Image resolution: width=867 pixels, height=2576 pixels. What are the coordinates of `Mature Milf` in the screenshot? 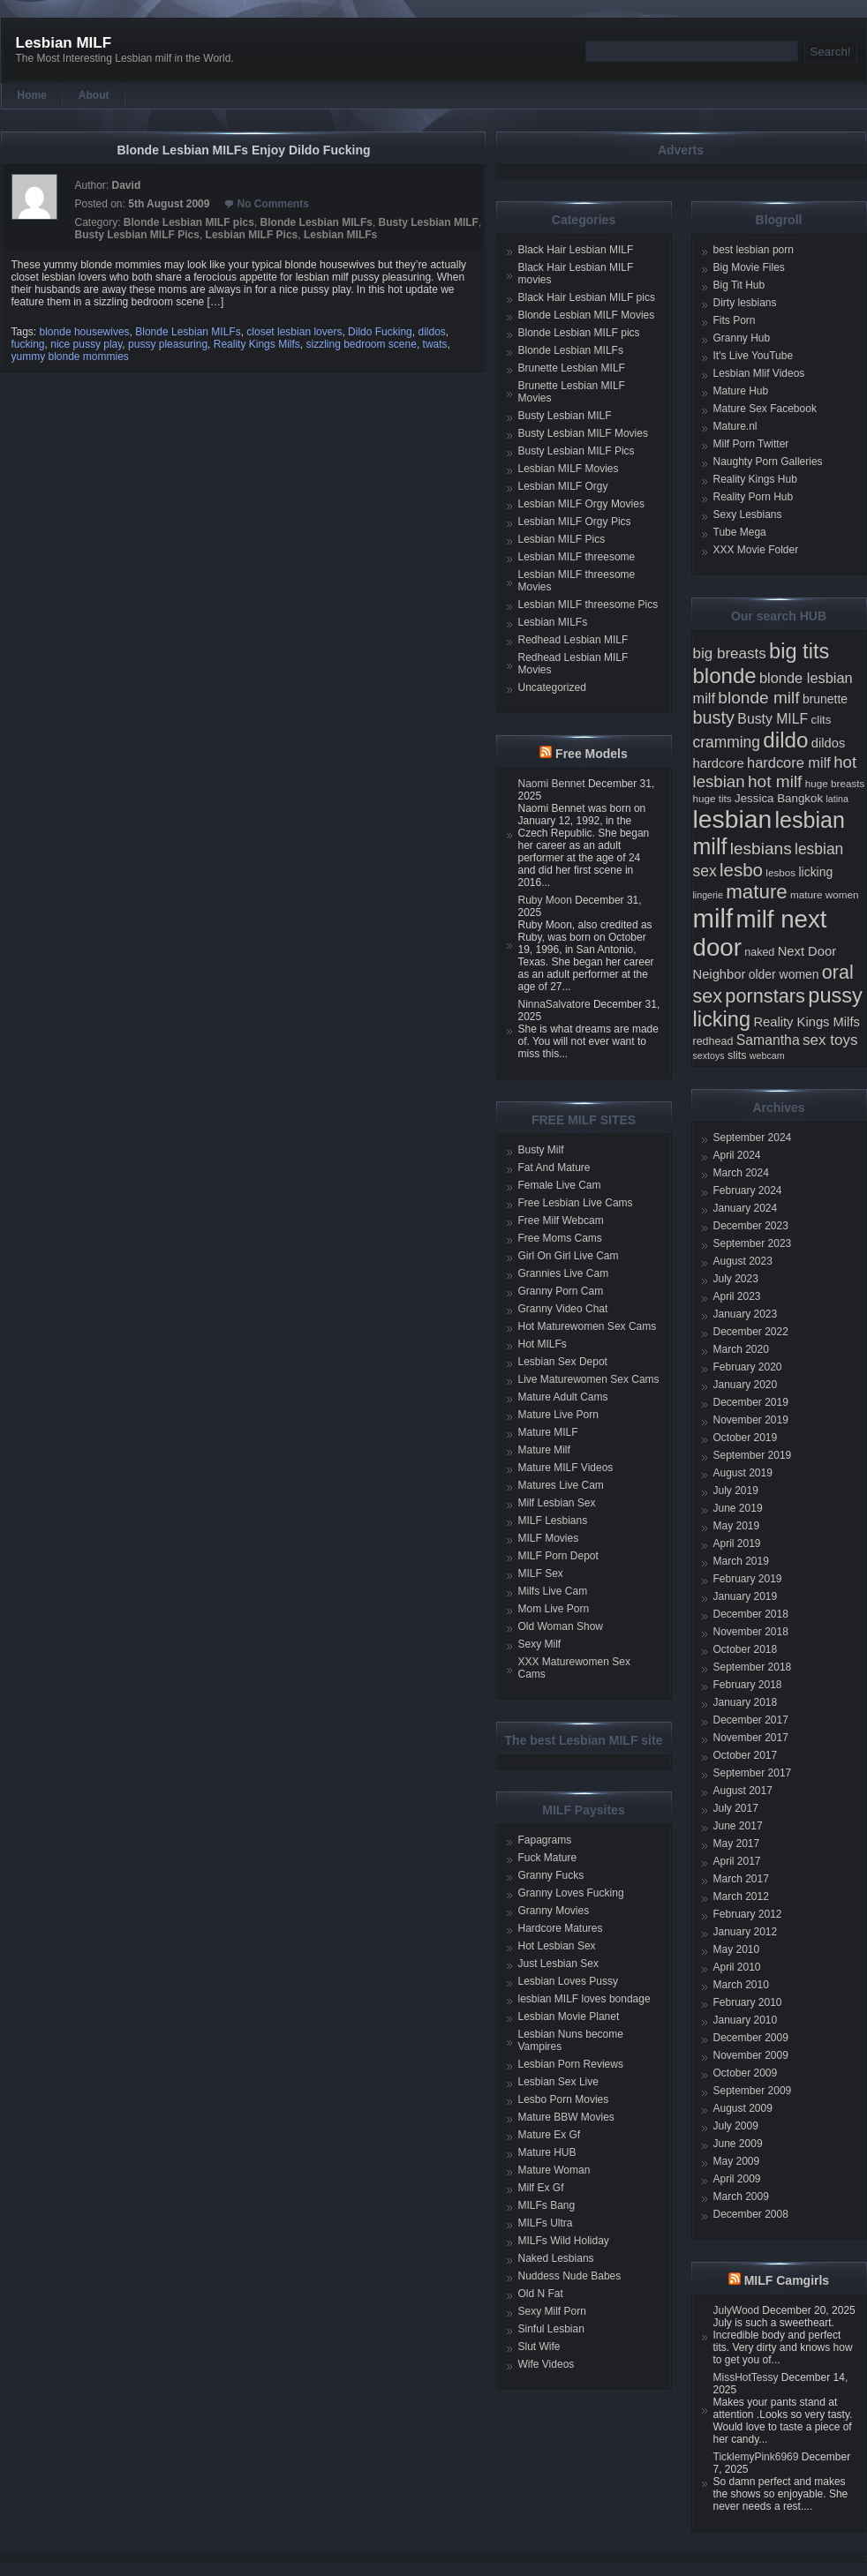 It's located at (544, 1450).